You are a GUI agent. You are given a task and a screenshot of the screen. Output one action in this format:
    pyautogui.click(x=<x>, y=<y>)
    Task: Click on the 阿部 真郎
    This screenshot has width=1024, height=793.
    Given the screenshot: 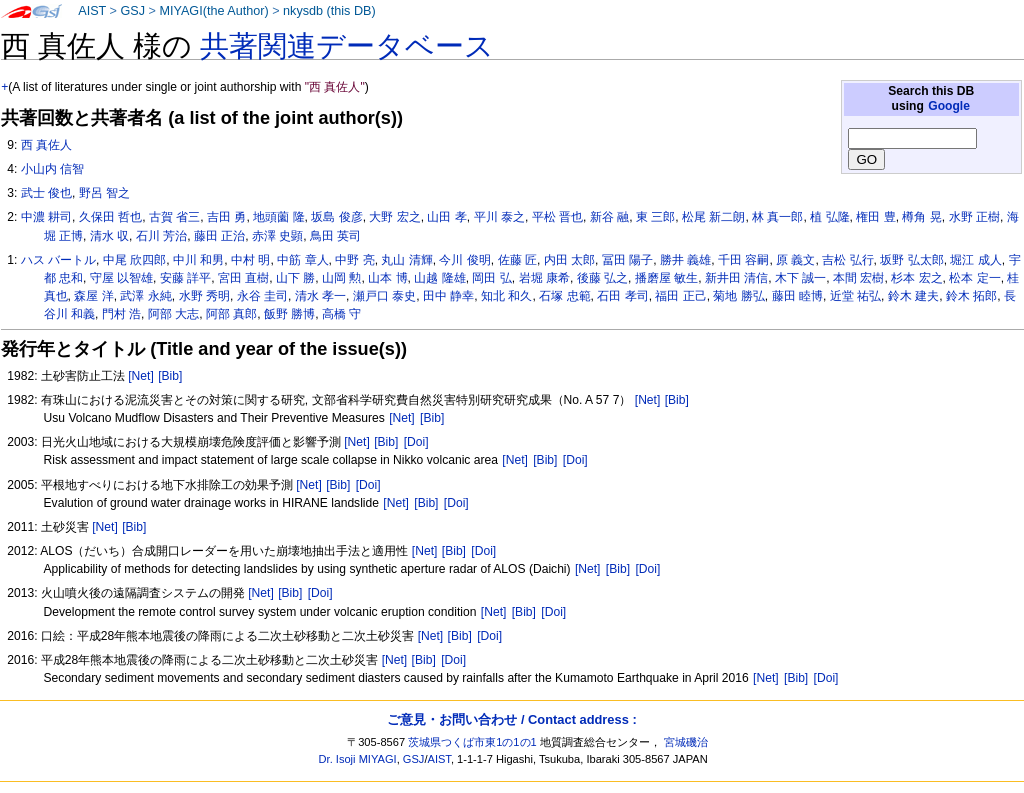 What is the action you would take?
    pyautogui.click(x=231, y=314)
    